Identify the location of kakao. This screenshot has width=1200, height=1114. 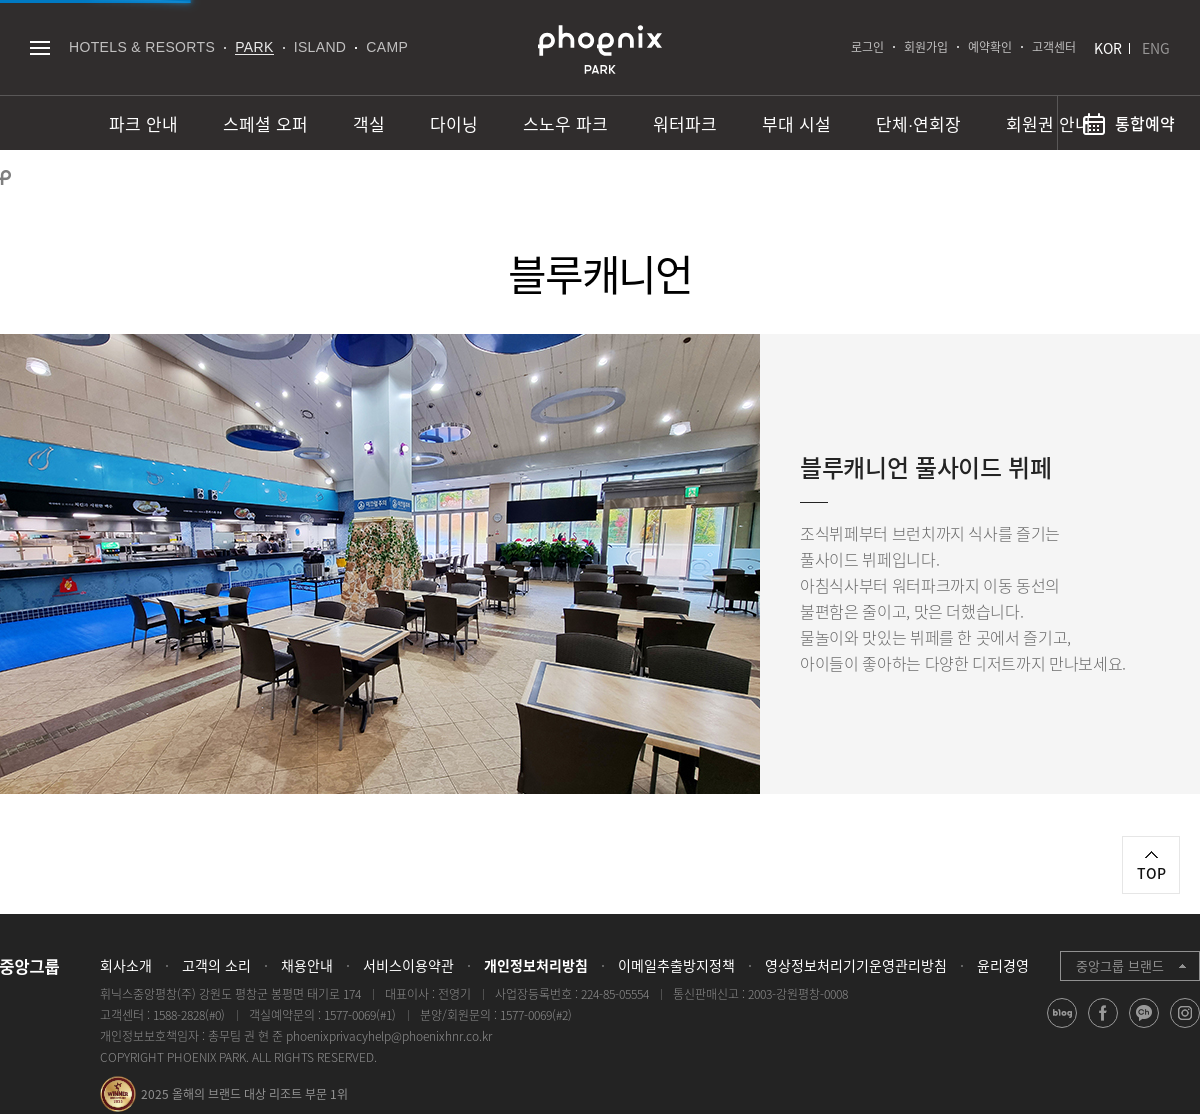
(1144, 1027).